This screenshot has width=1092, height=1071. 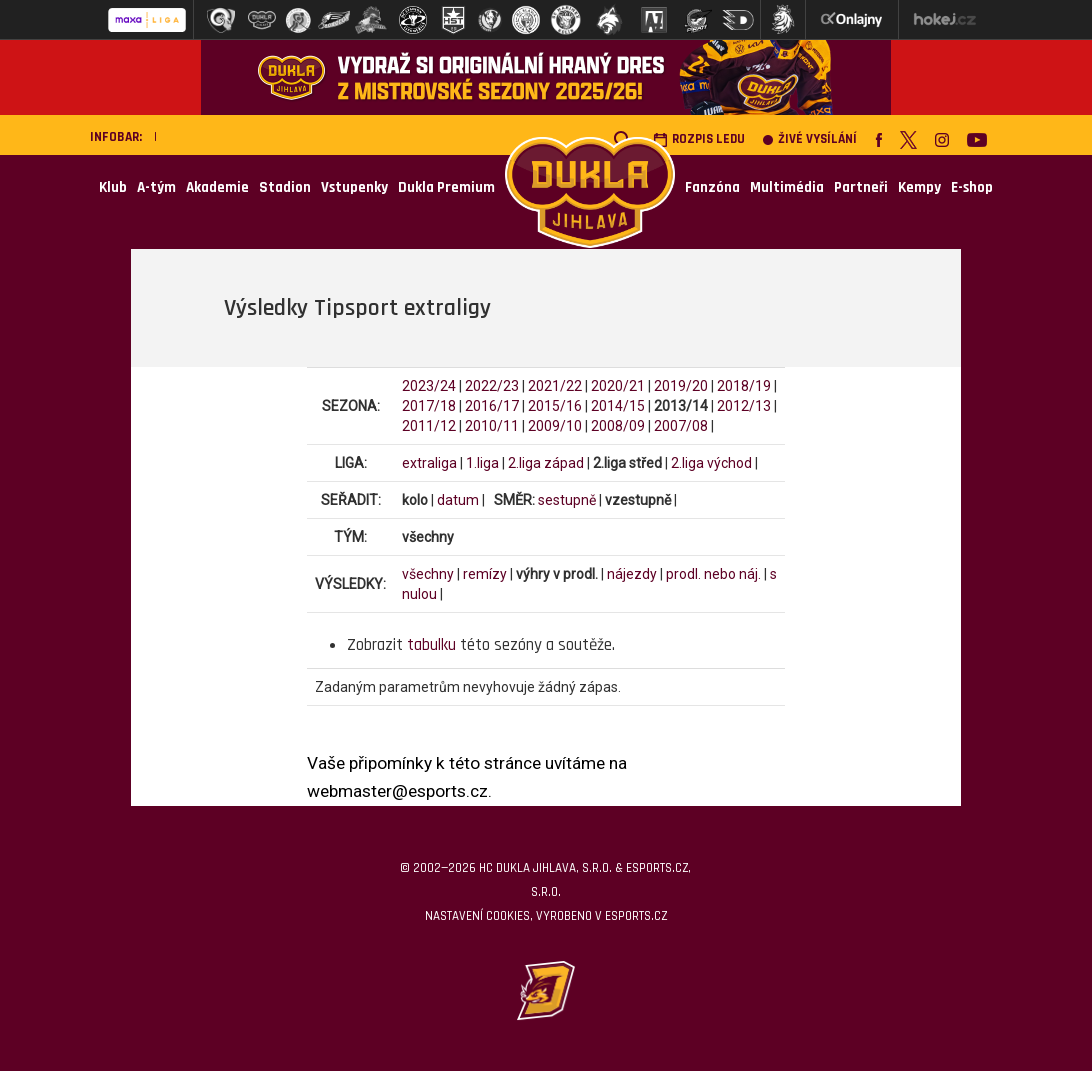 I want to click on 2022/23, so click(x=492, y=386).